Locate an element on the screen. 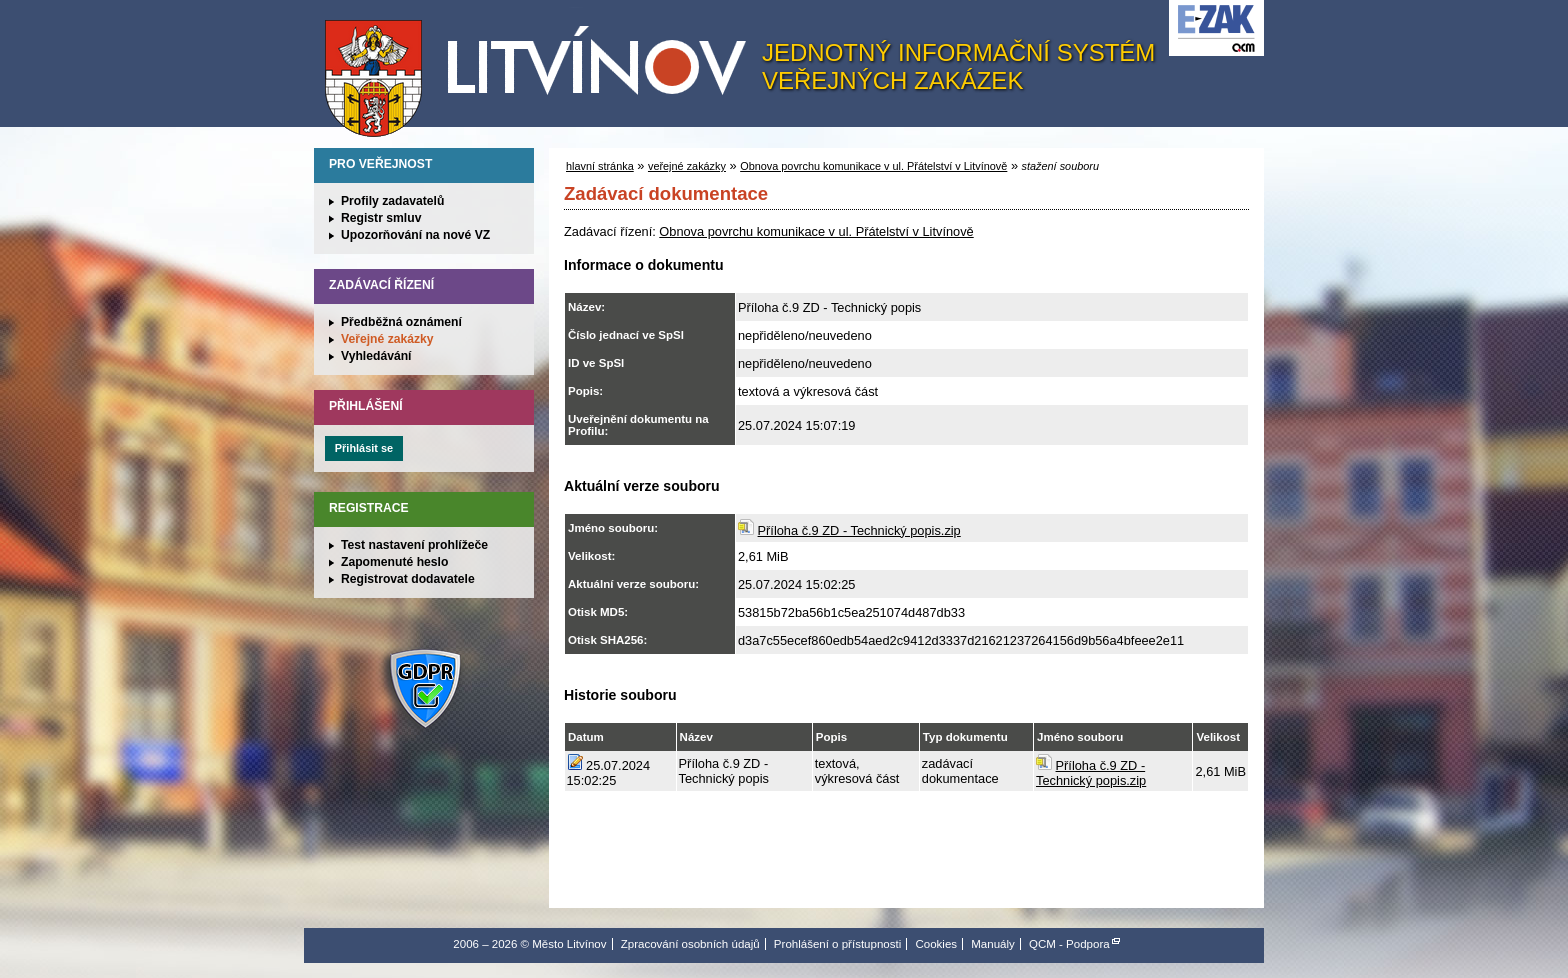 This screenshot has height=978, width=1568. QCM - Podpora is located at coordinates (1069, 944).